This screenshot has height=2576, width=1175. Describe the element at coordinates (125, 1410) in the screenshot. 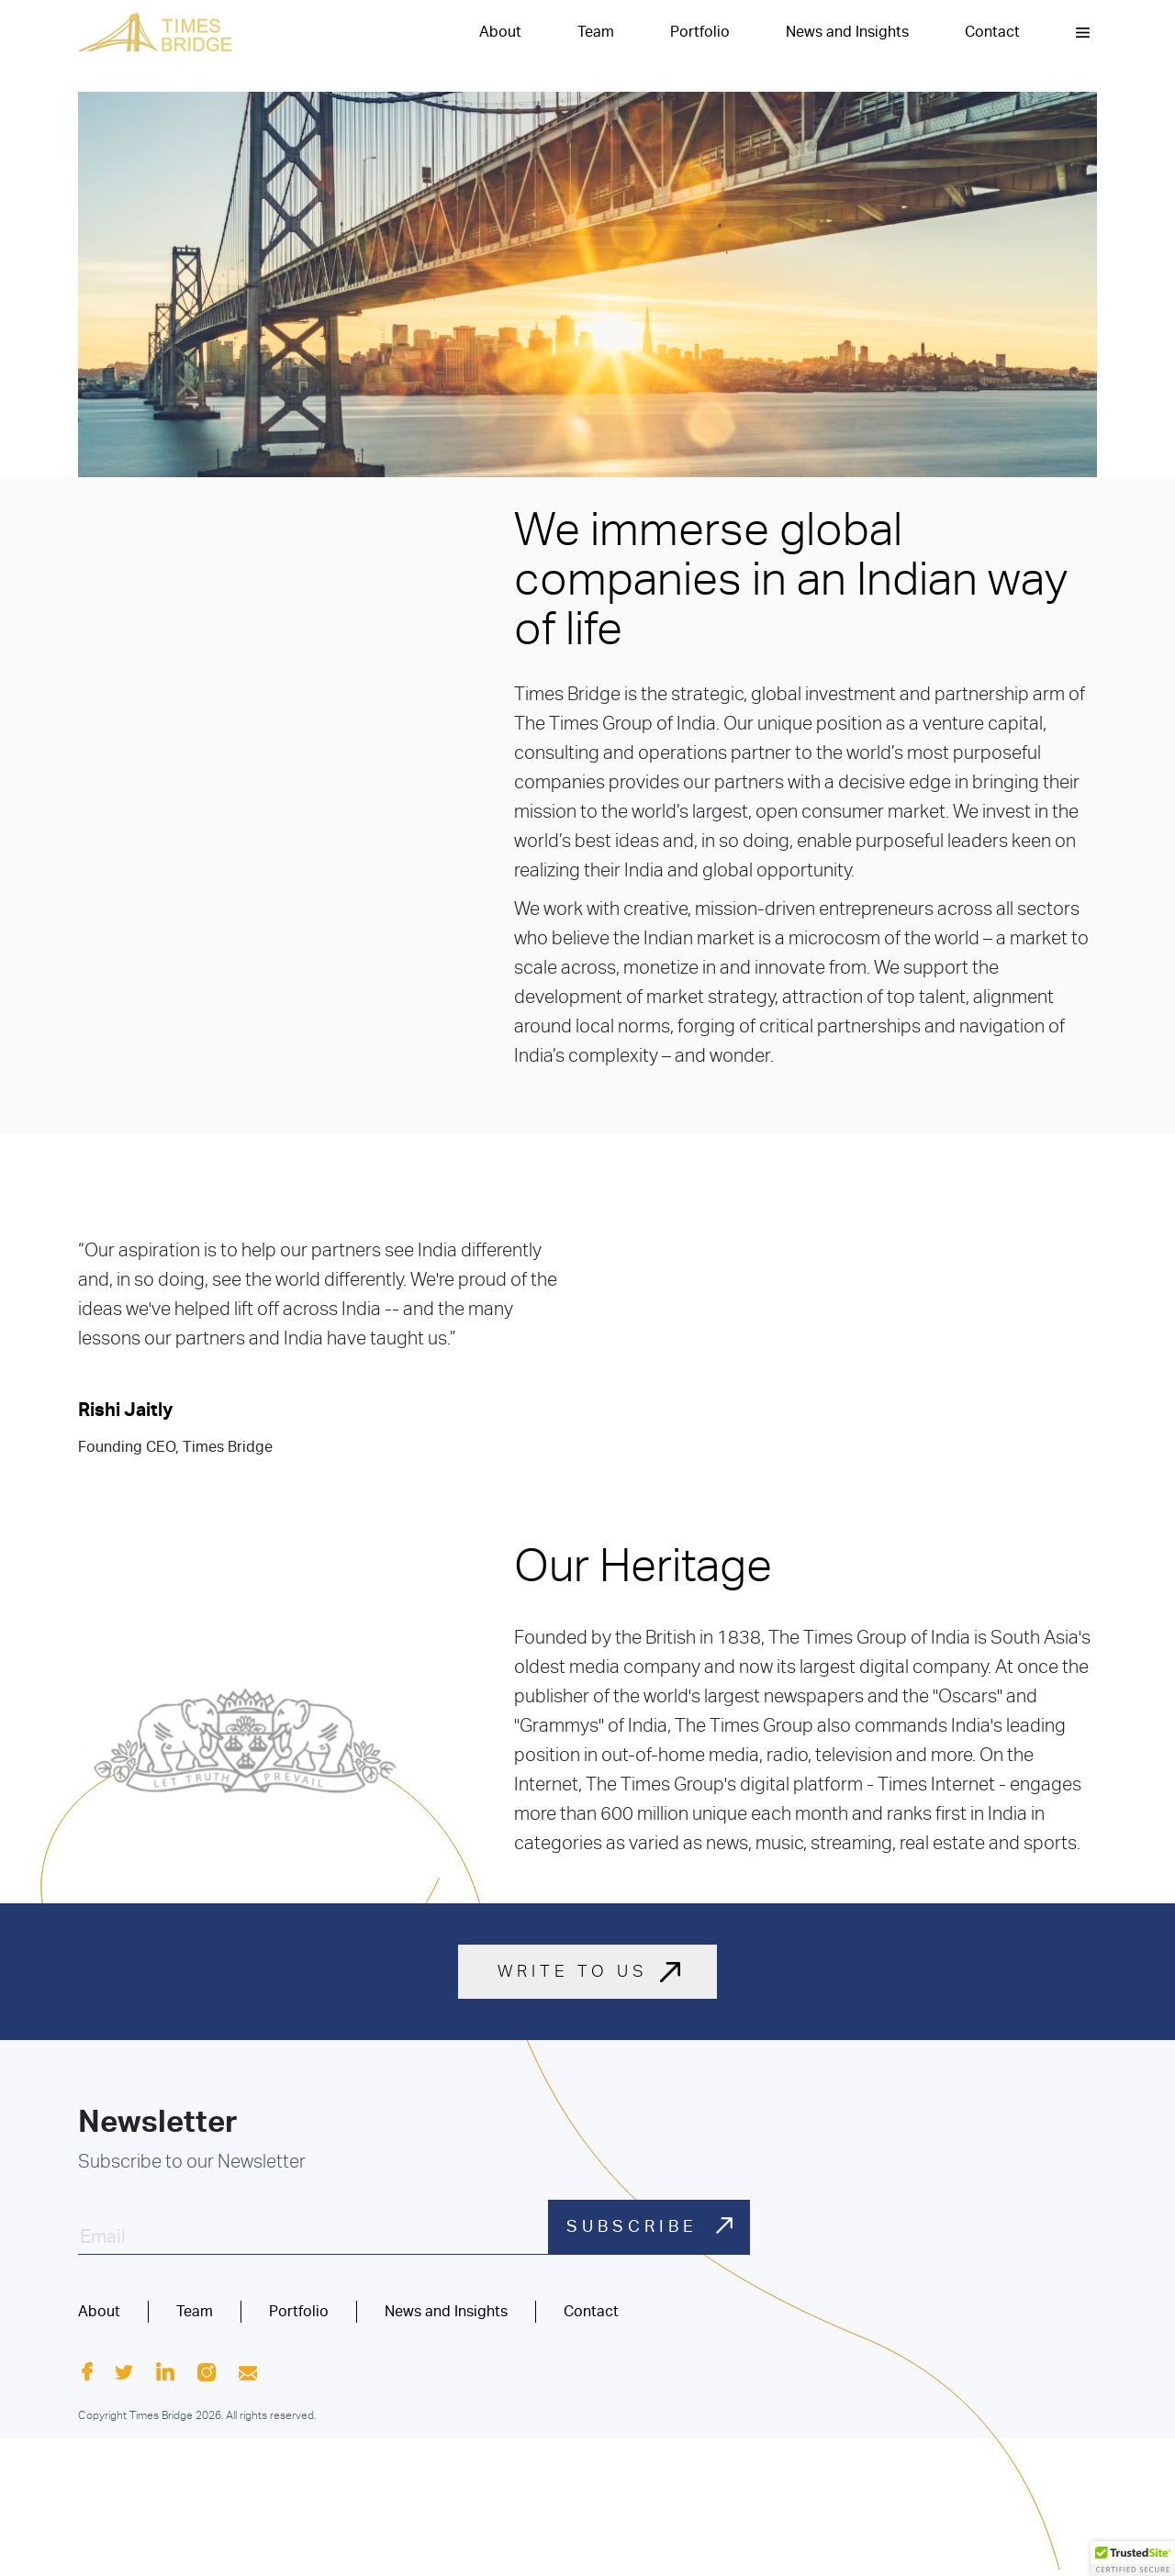

I see `Rishi Jaitly` at that location.